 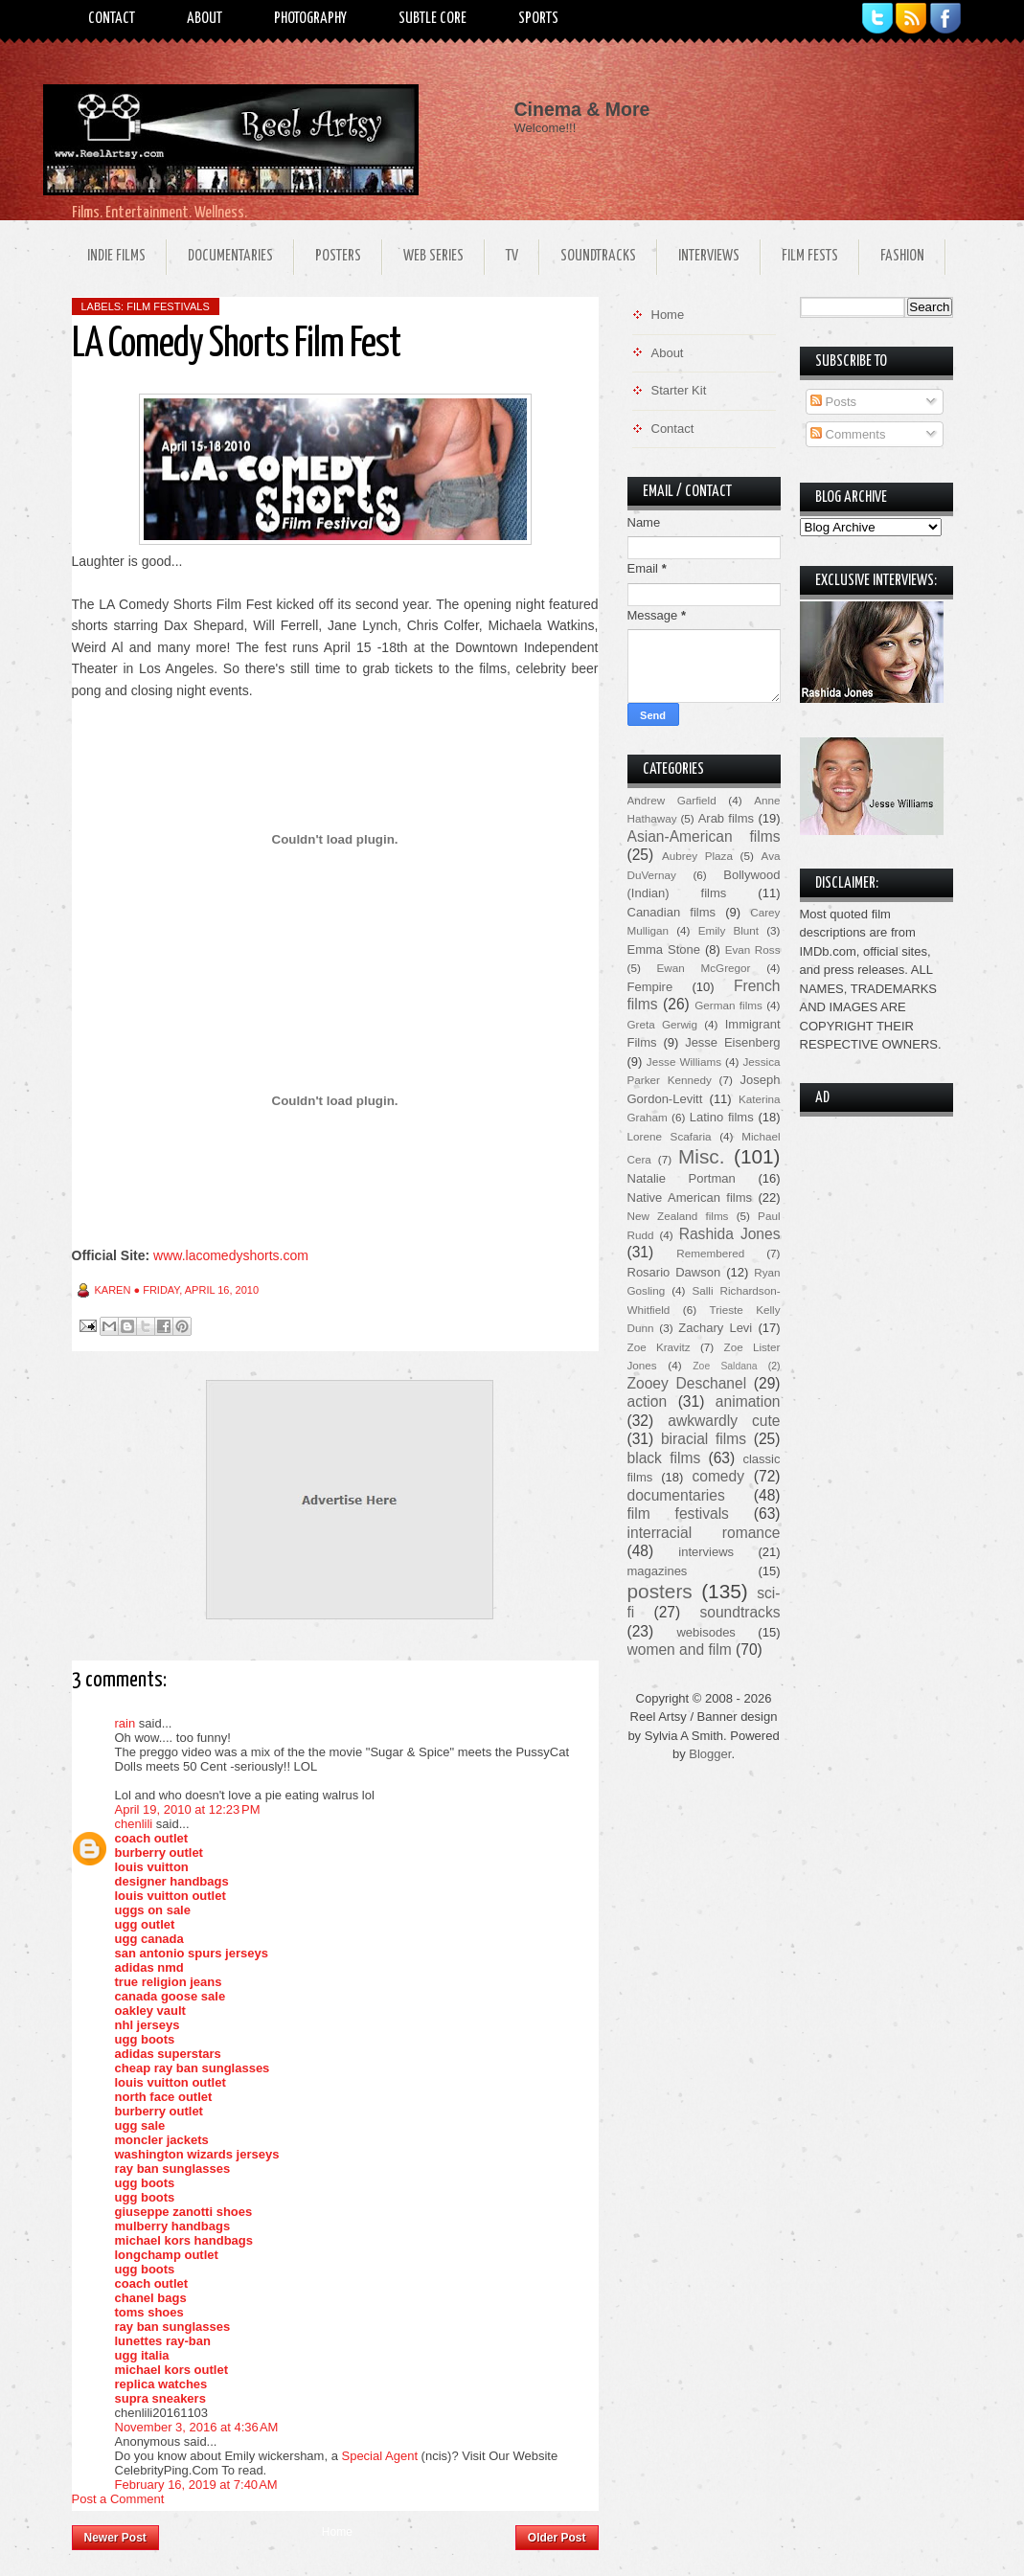 I want to click on Post a Comment, so click(x=118, y=2499).